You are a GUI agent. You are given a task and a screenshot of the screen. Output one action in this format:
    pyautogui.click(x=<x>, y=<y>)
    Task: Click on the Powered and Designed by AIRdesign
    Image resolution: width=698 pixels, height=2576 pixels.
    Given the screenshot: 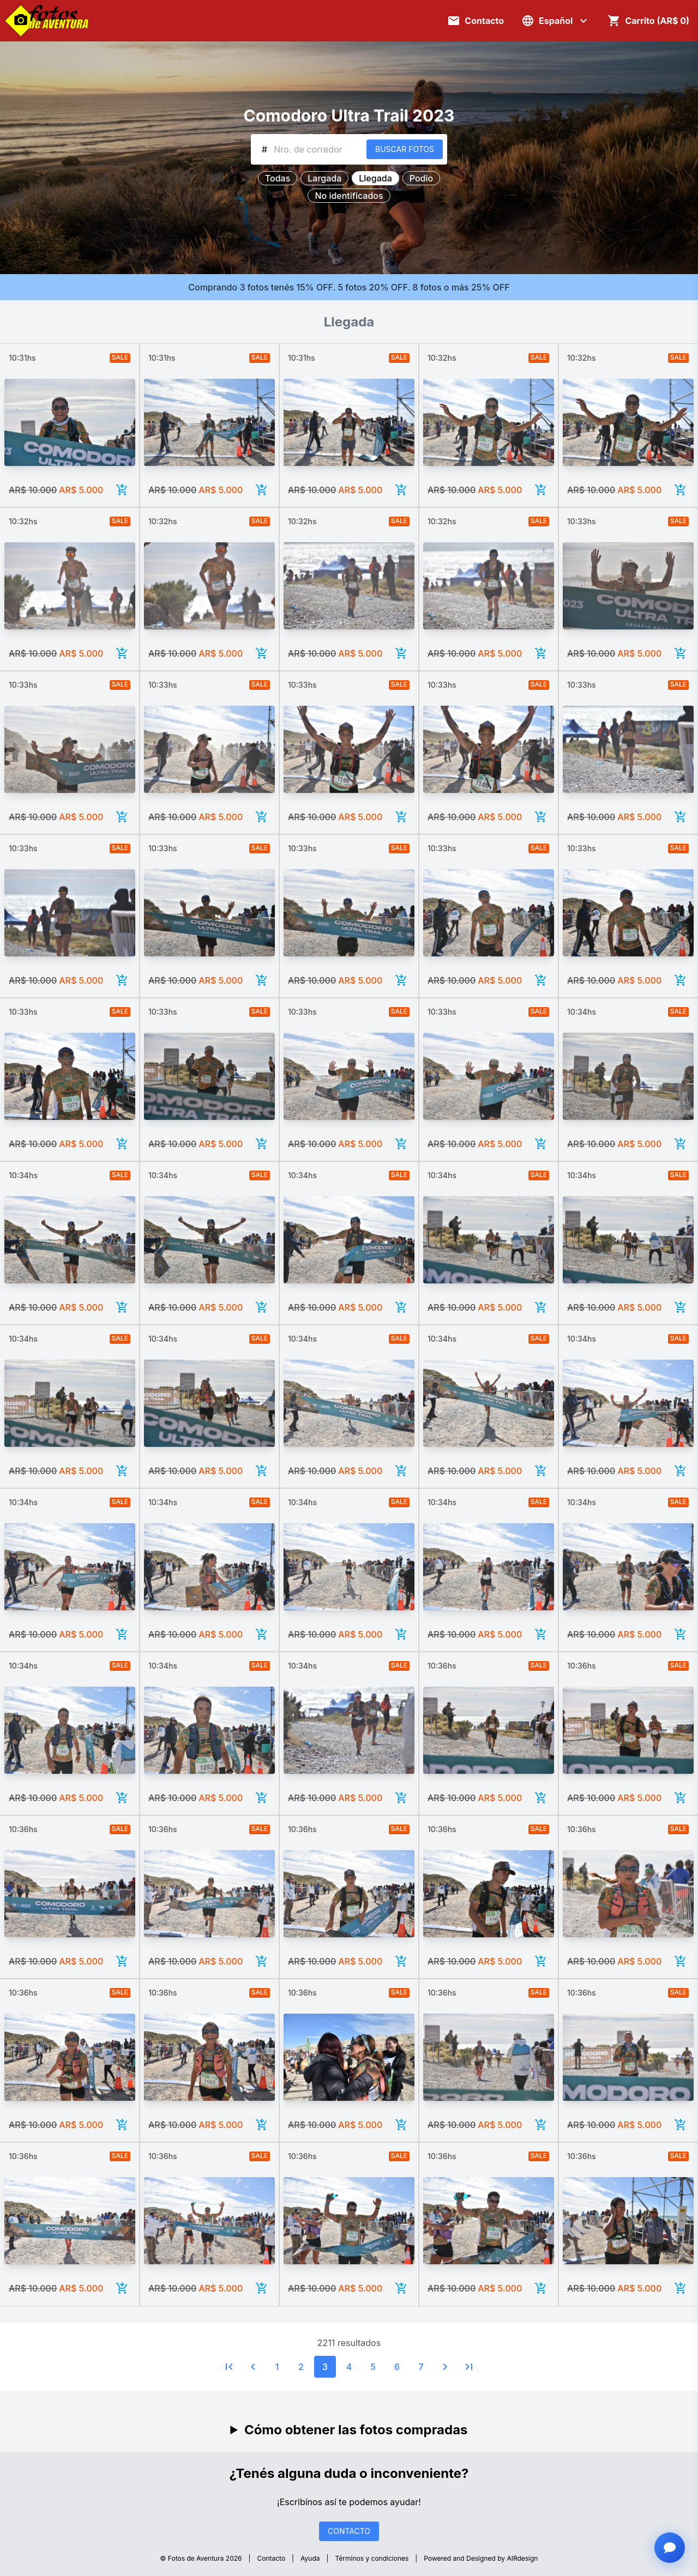 What is the action you would take?
    pyautogui.click(x=481, y=2558)
    